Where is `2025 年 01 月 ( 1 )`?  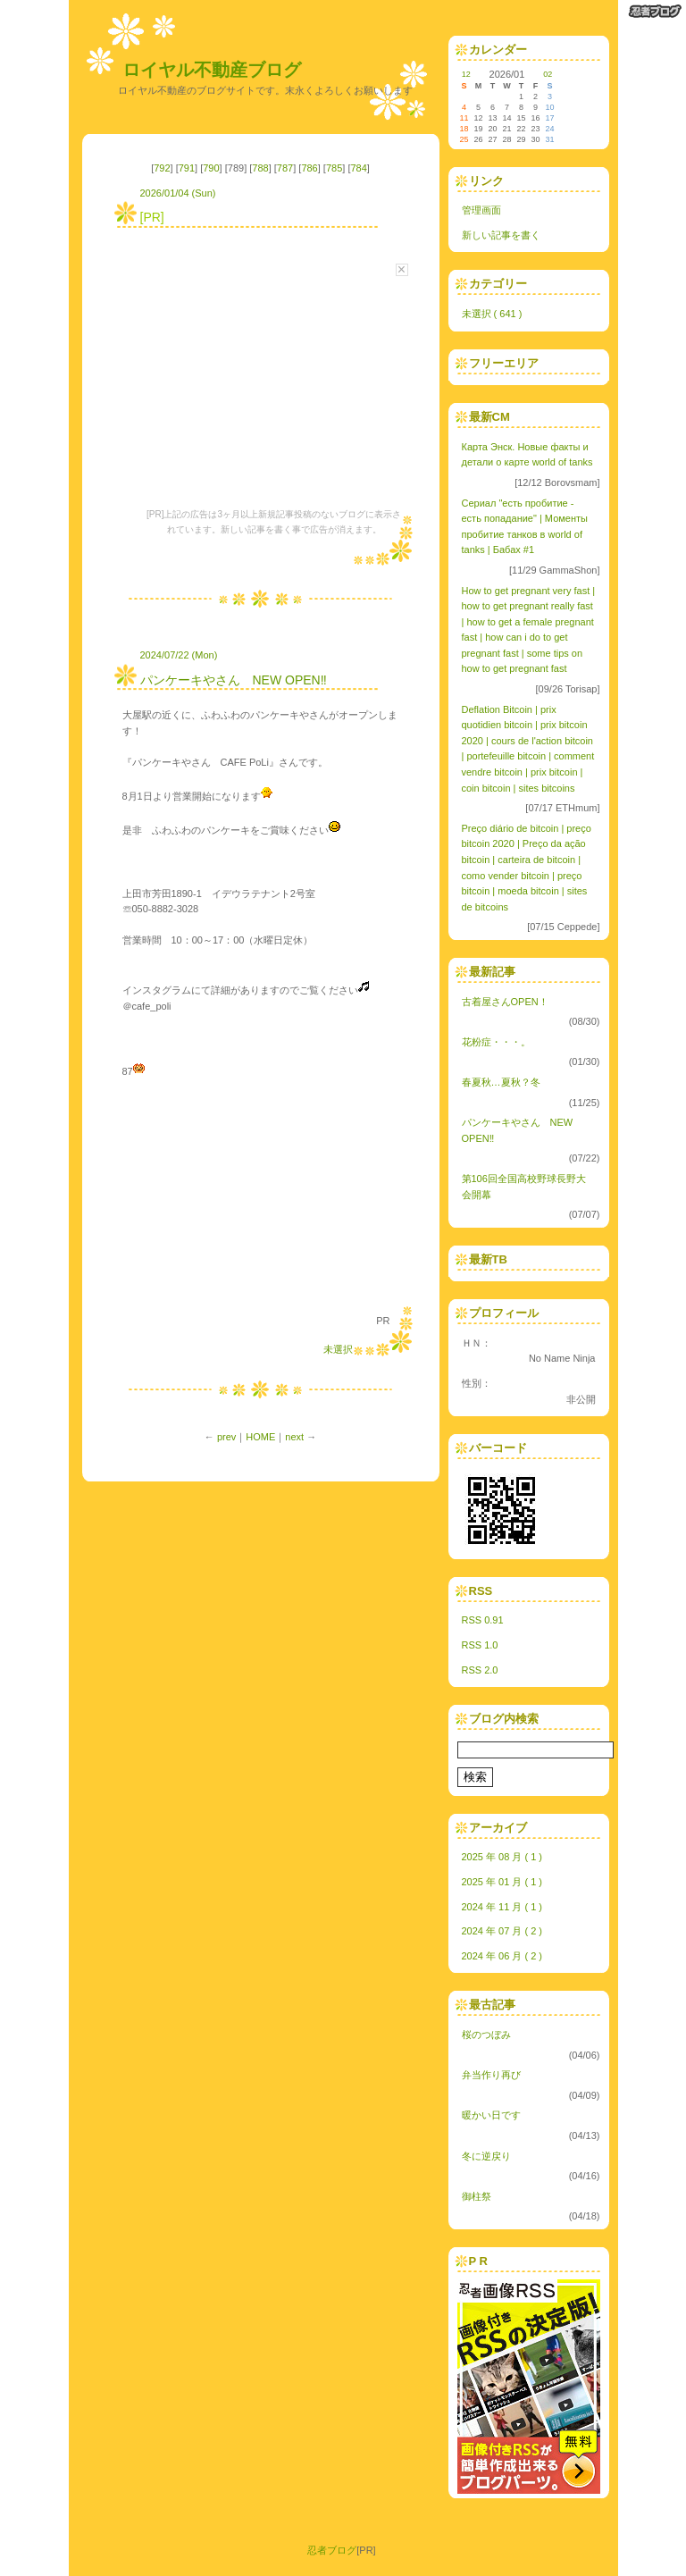 2025 年 01 月 ( 1 ) is located at coordinates (502, 1881).